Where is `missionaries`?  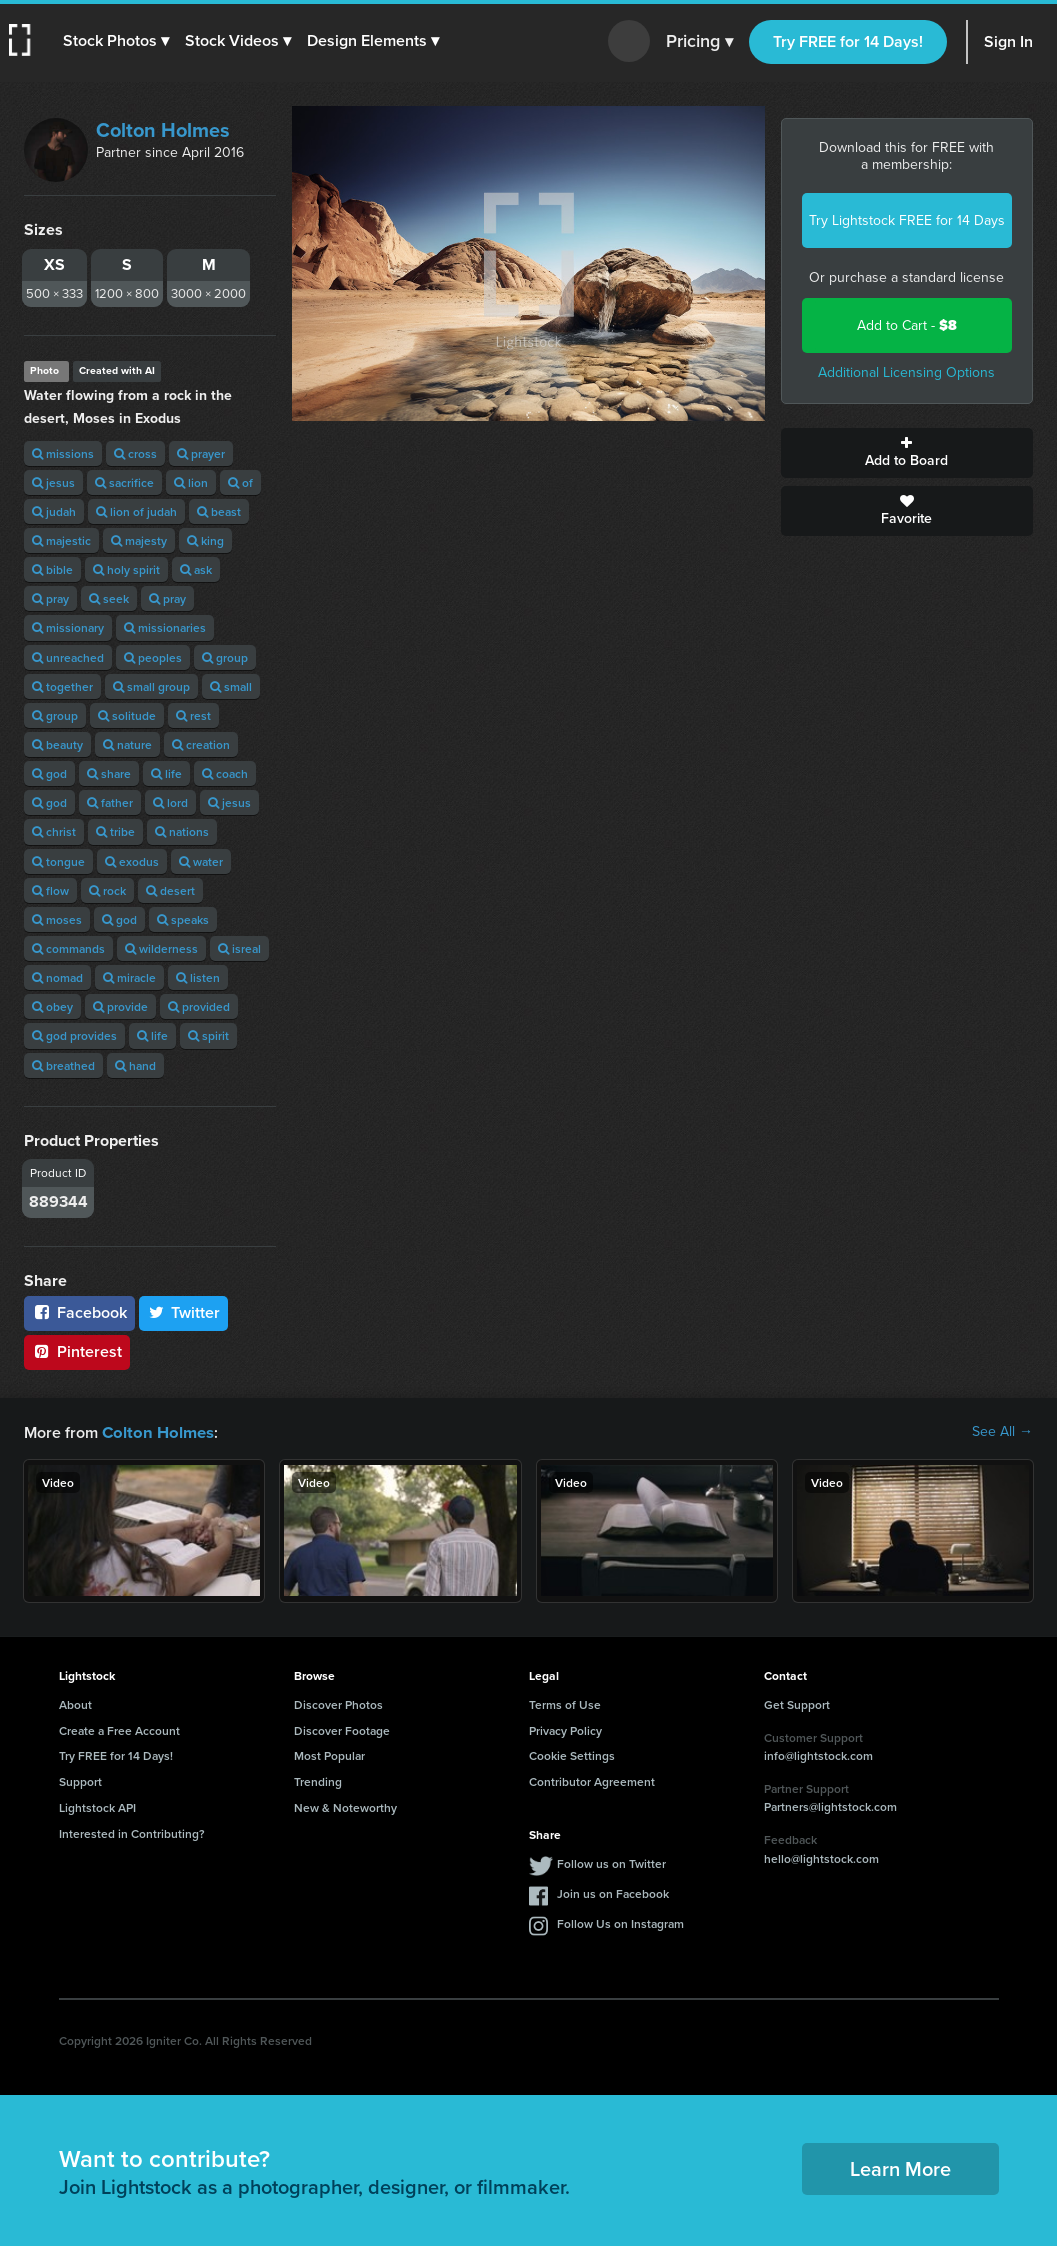 missionaries is located at coordinates (165, 627).